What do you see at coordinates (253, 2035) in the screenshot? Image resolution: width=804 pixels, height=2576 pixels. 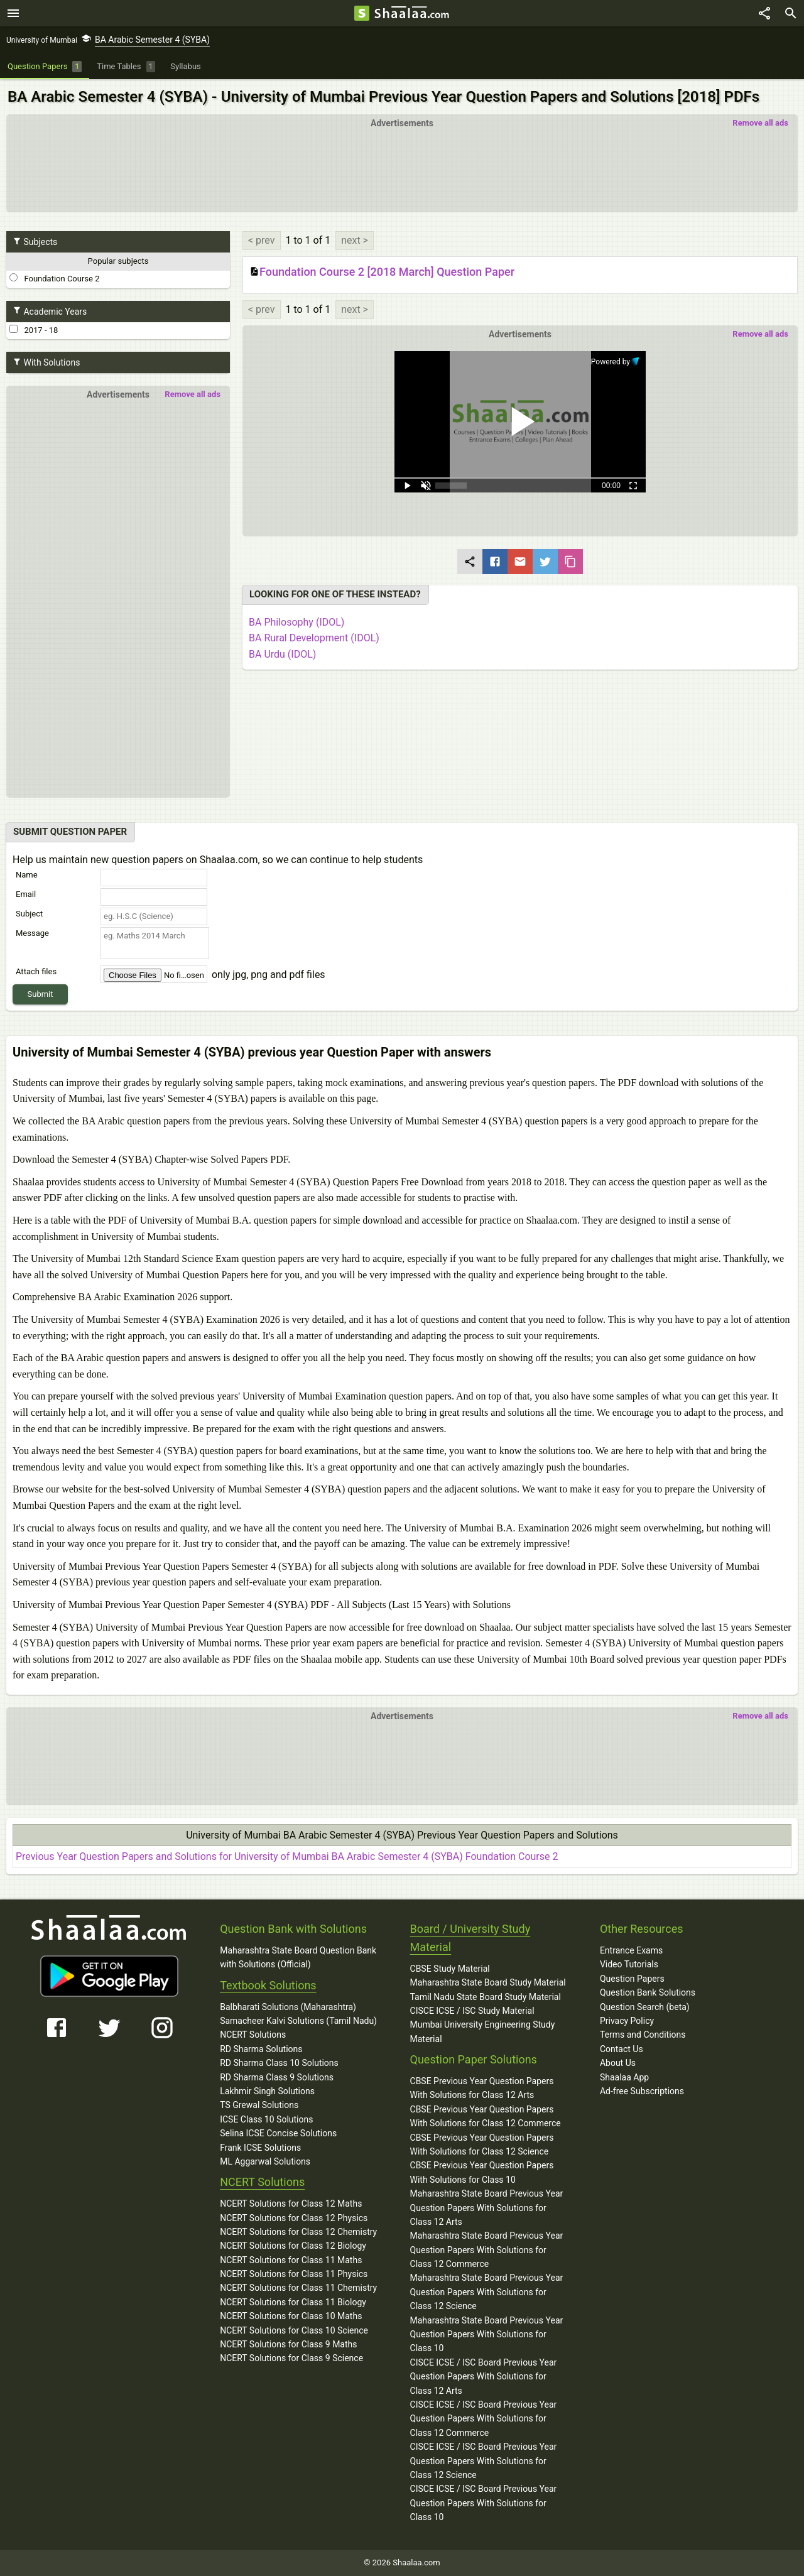 I see `NCERT Solutions` at bounding box center [253, 2035].